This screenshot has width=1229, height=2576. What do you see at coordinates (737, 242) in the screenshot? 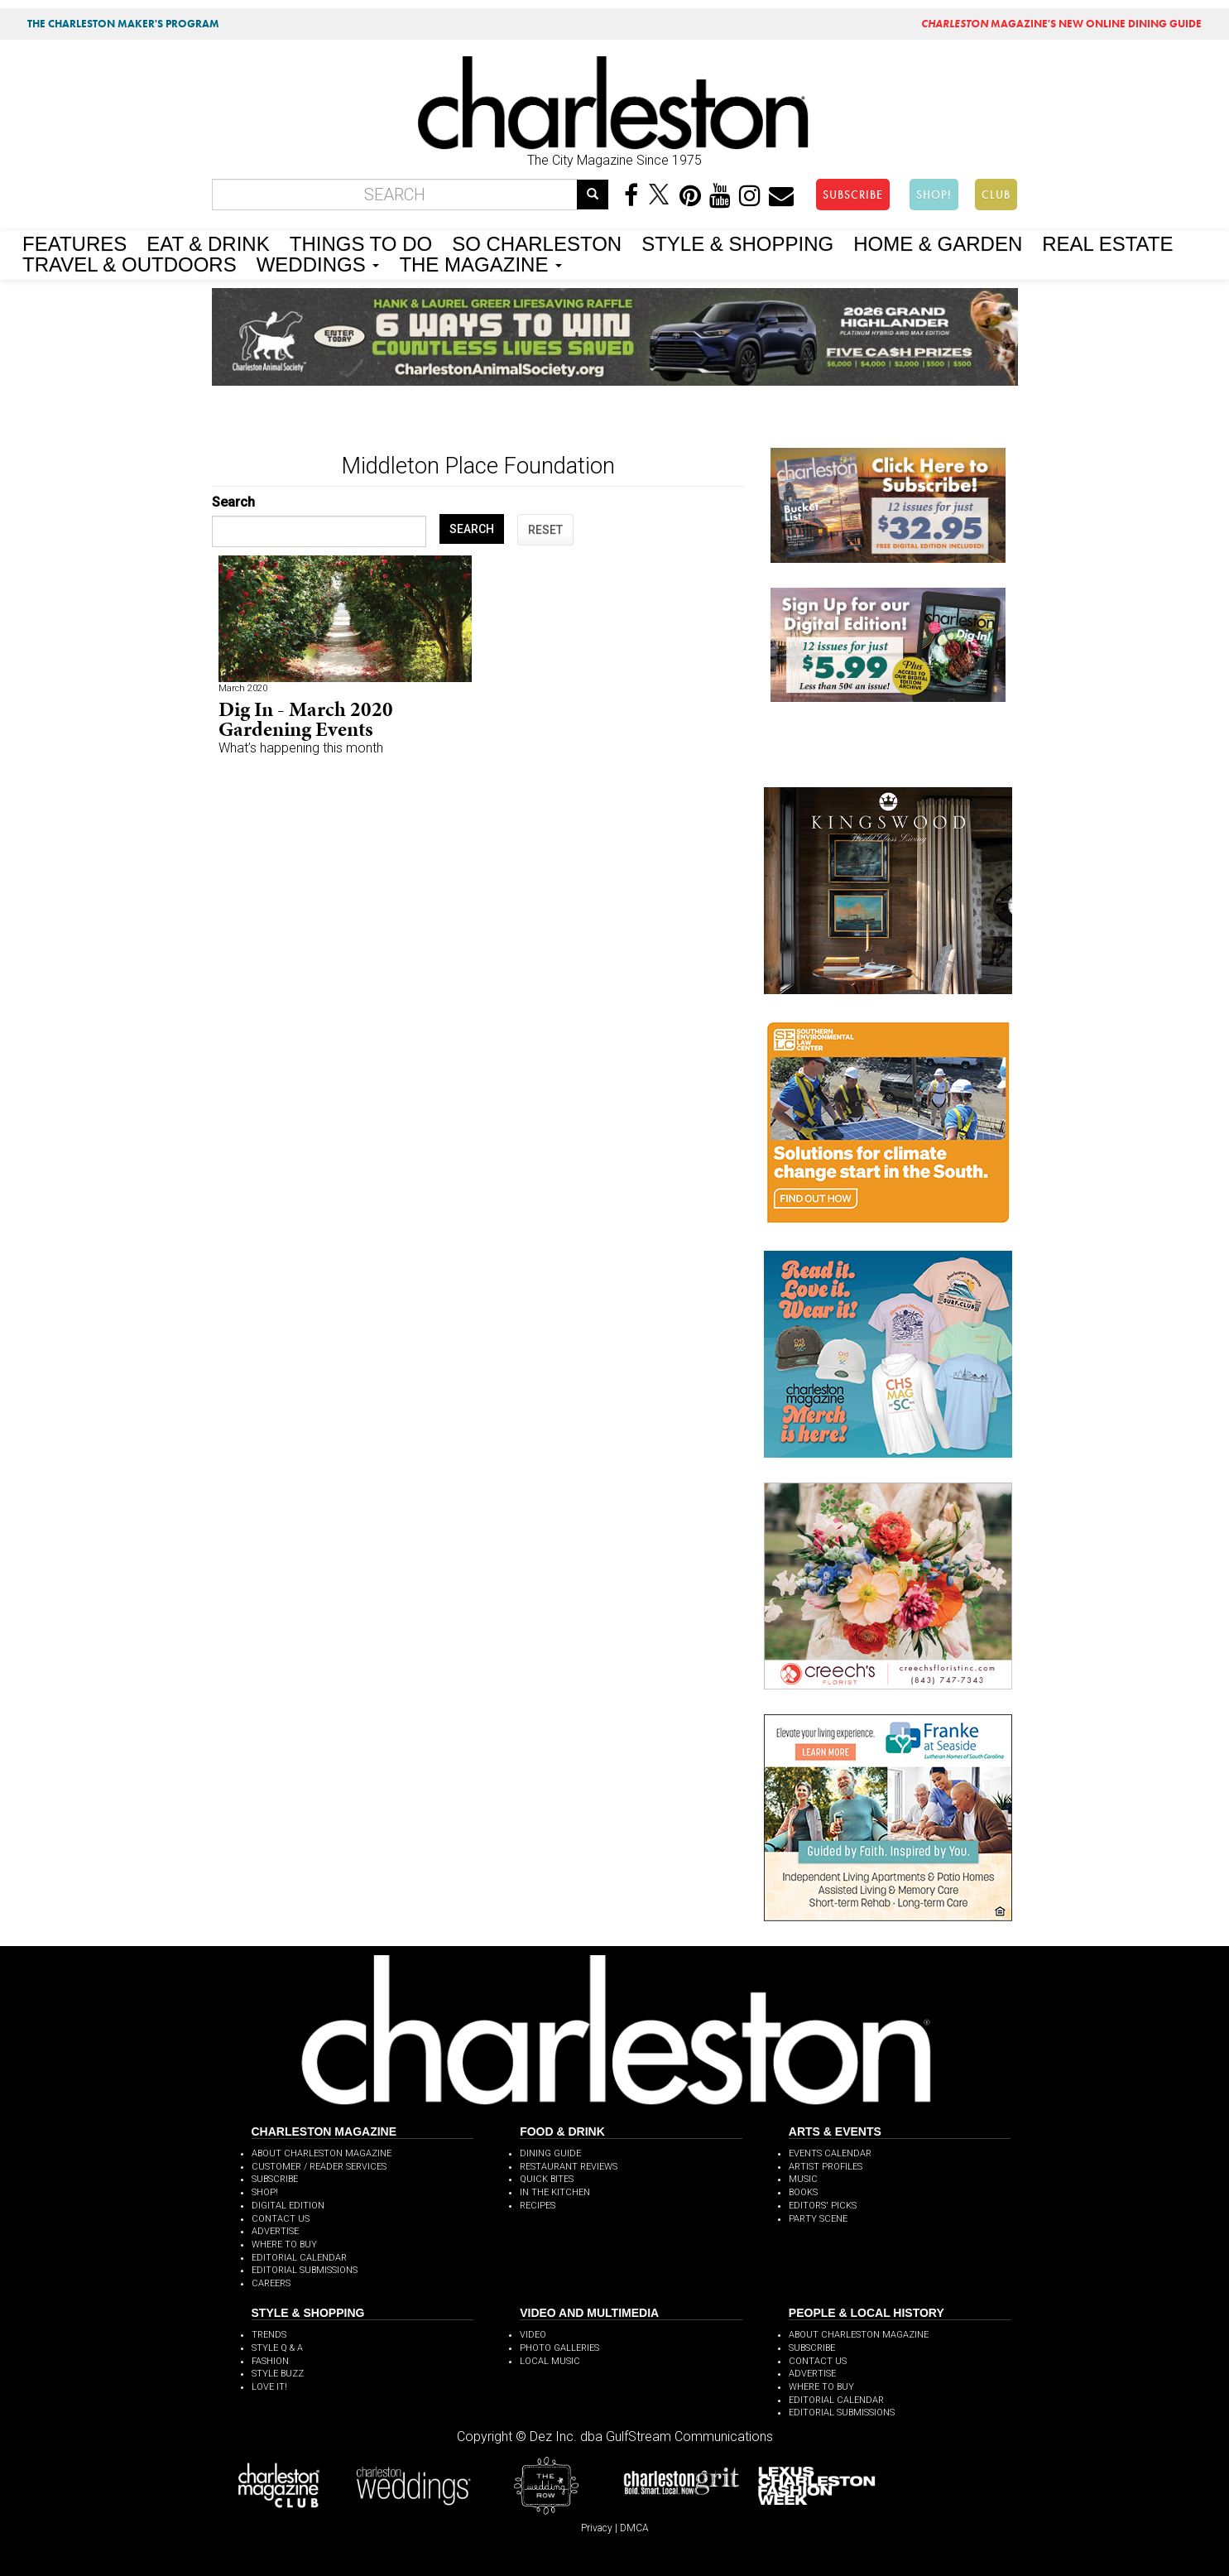
I see `STYLE & SHOPPING` at bounding box center [737, 242].